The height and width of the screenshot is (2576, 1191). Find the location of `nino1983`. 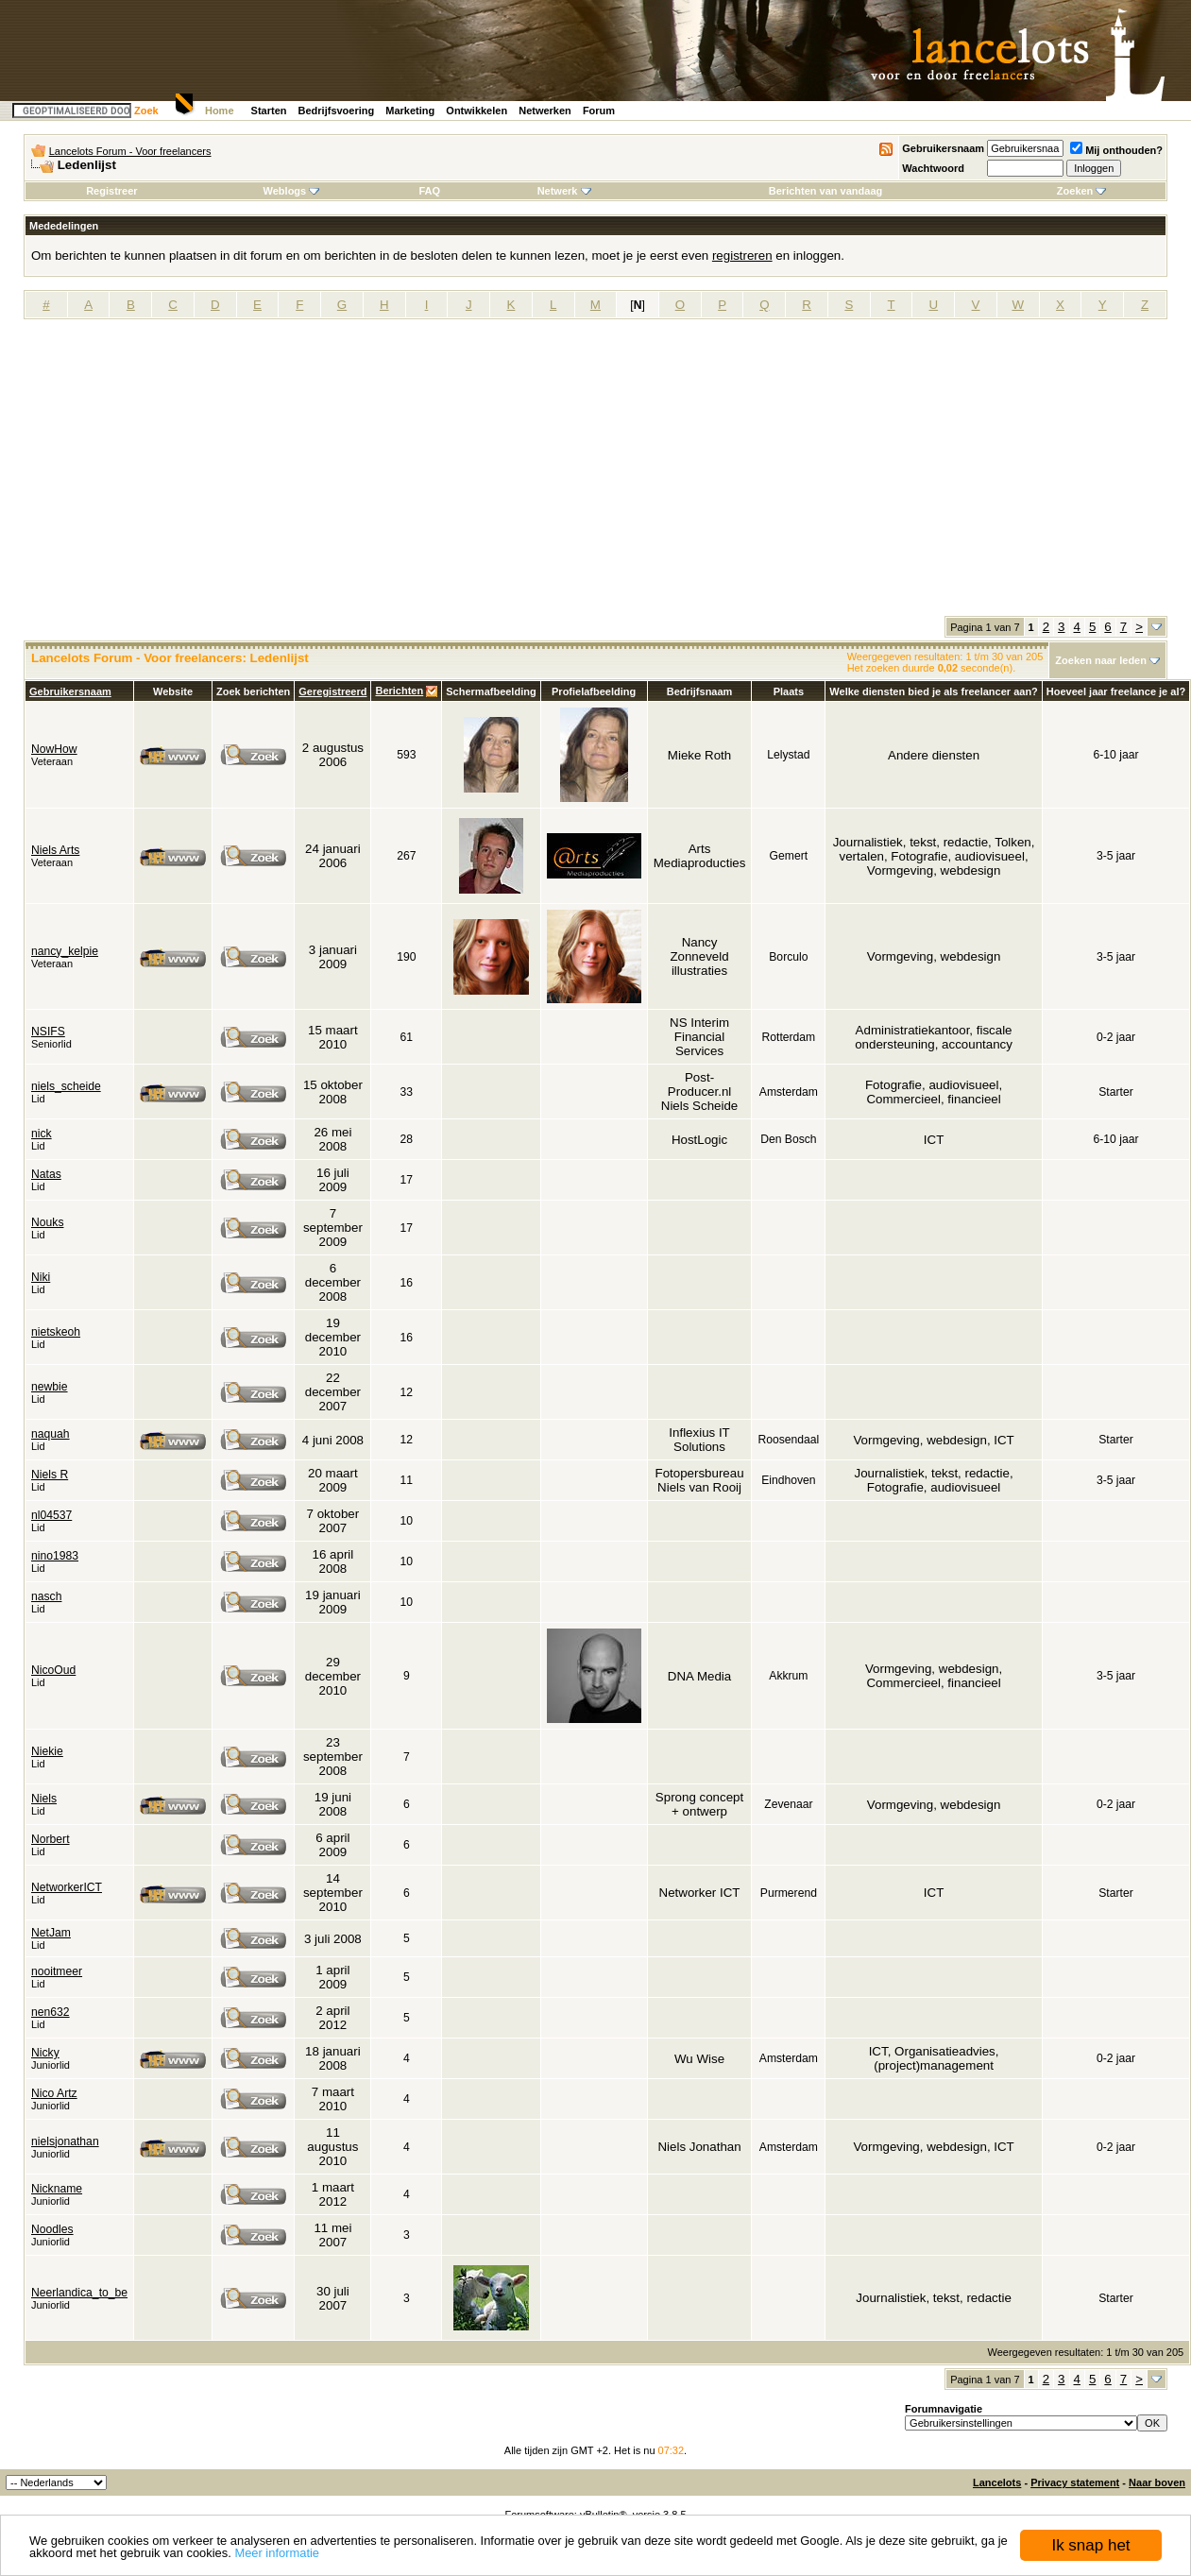

nino1983 is located at coordinates (54, 1555).